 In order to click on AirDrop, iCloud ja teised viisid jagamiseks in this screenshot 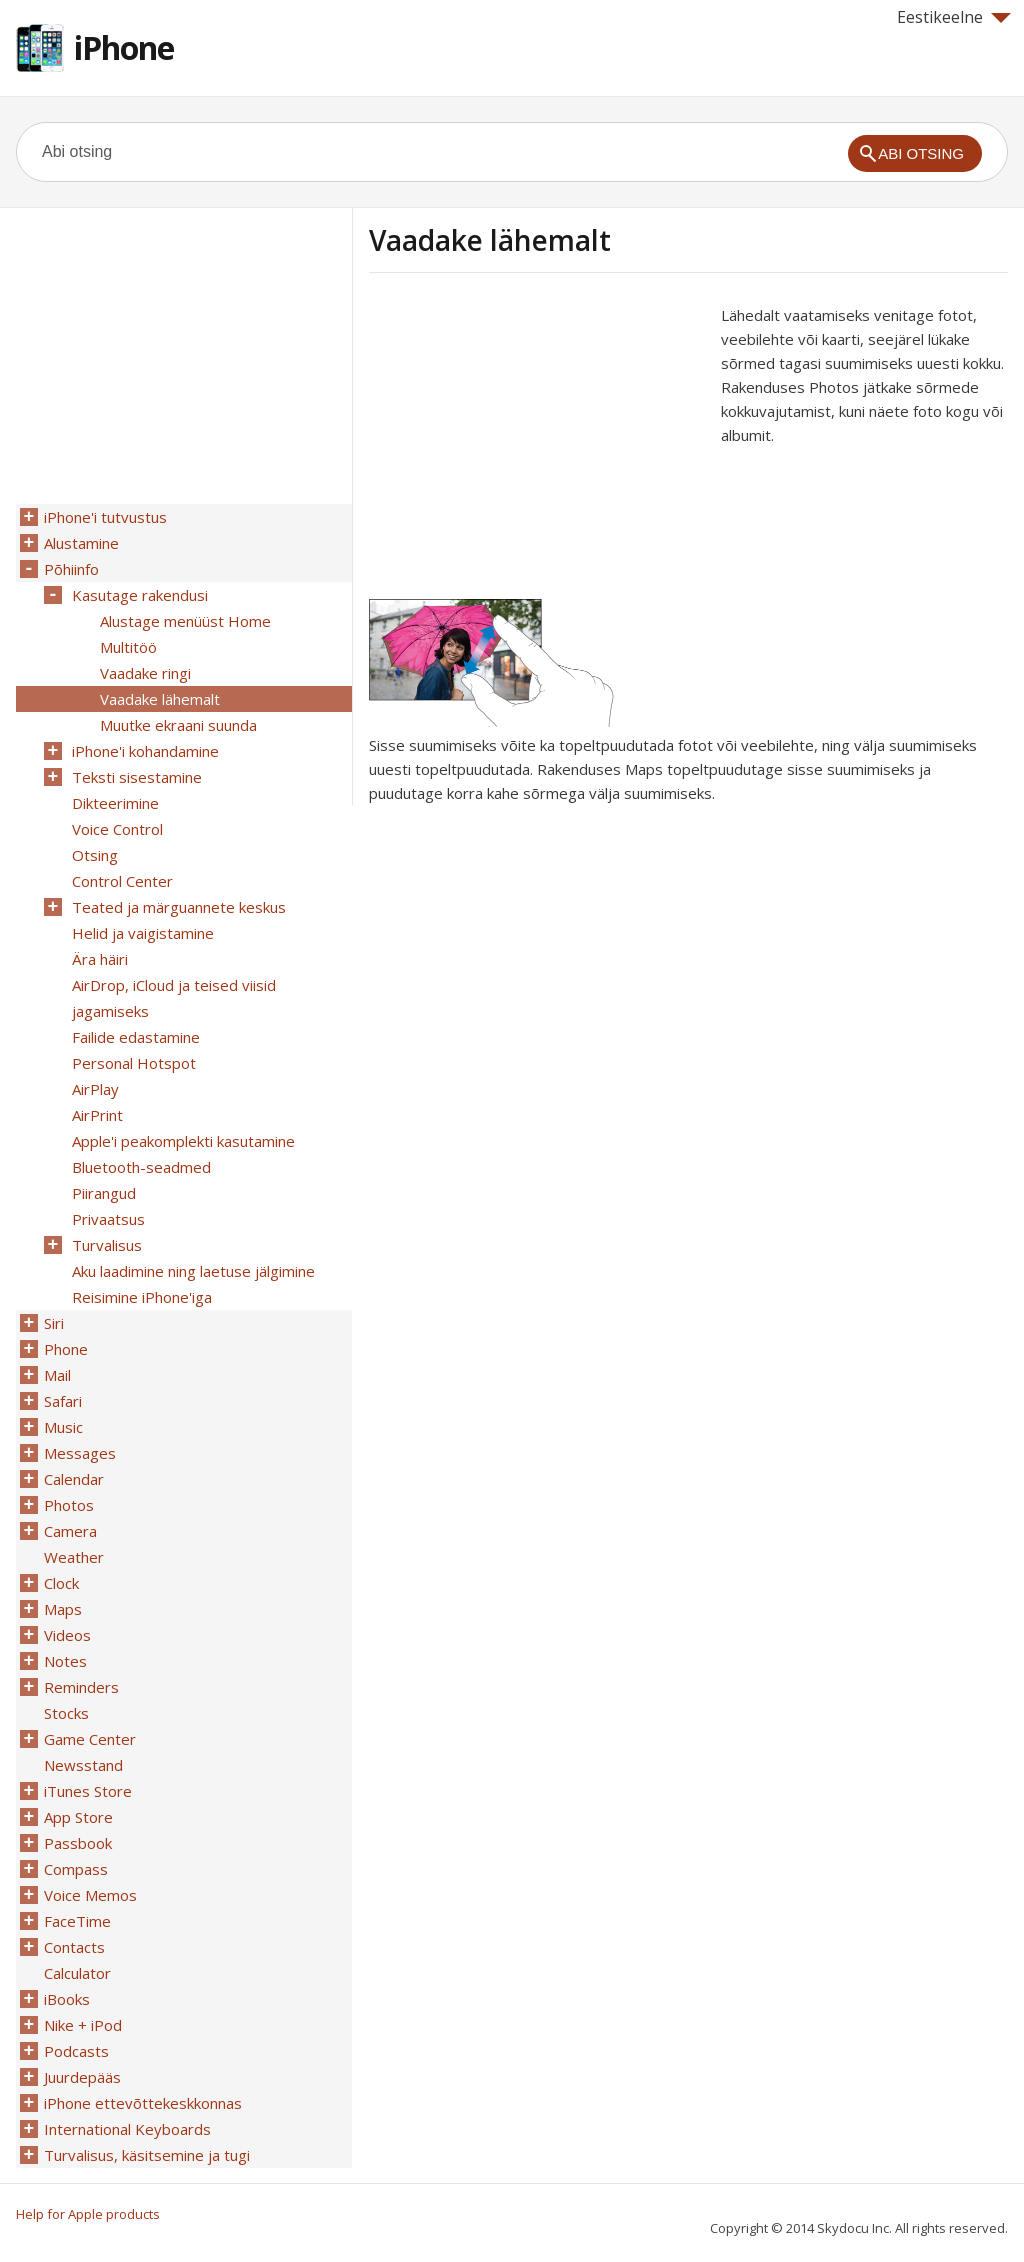, I will do `click(174, 998)`.